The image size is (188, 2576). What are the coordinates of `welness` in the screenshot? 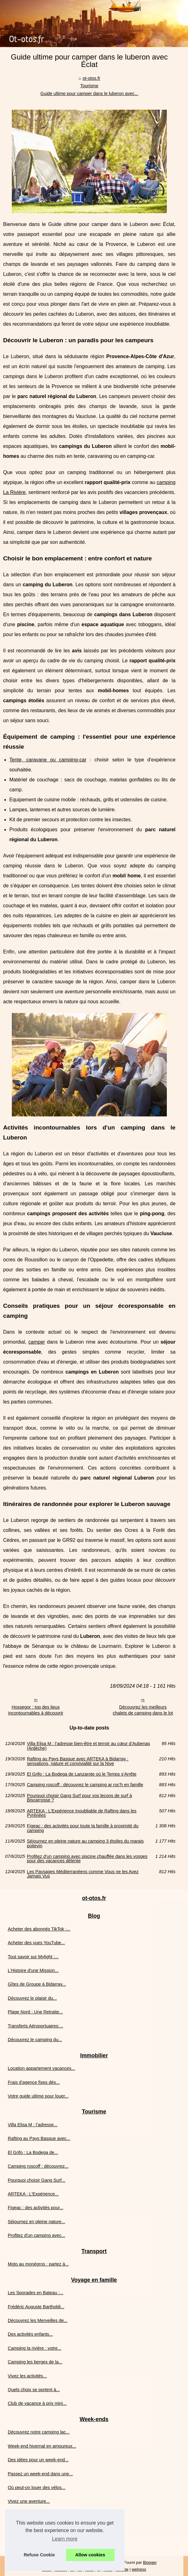 It's located at (139, 2569).